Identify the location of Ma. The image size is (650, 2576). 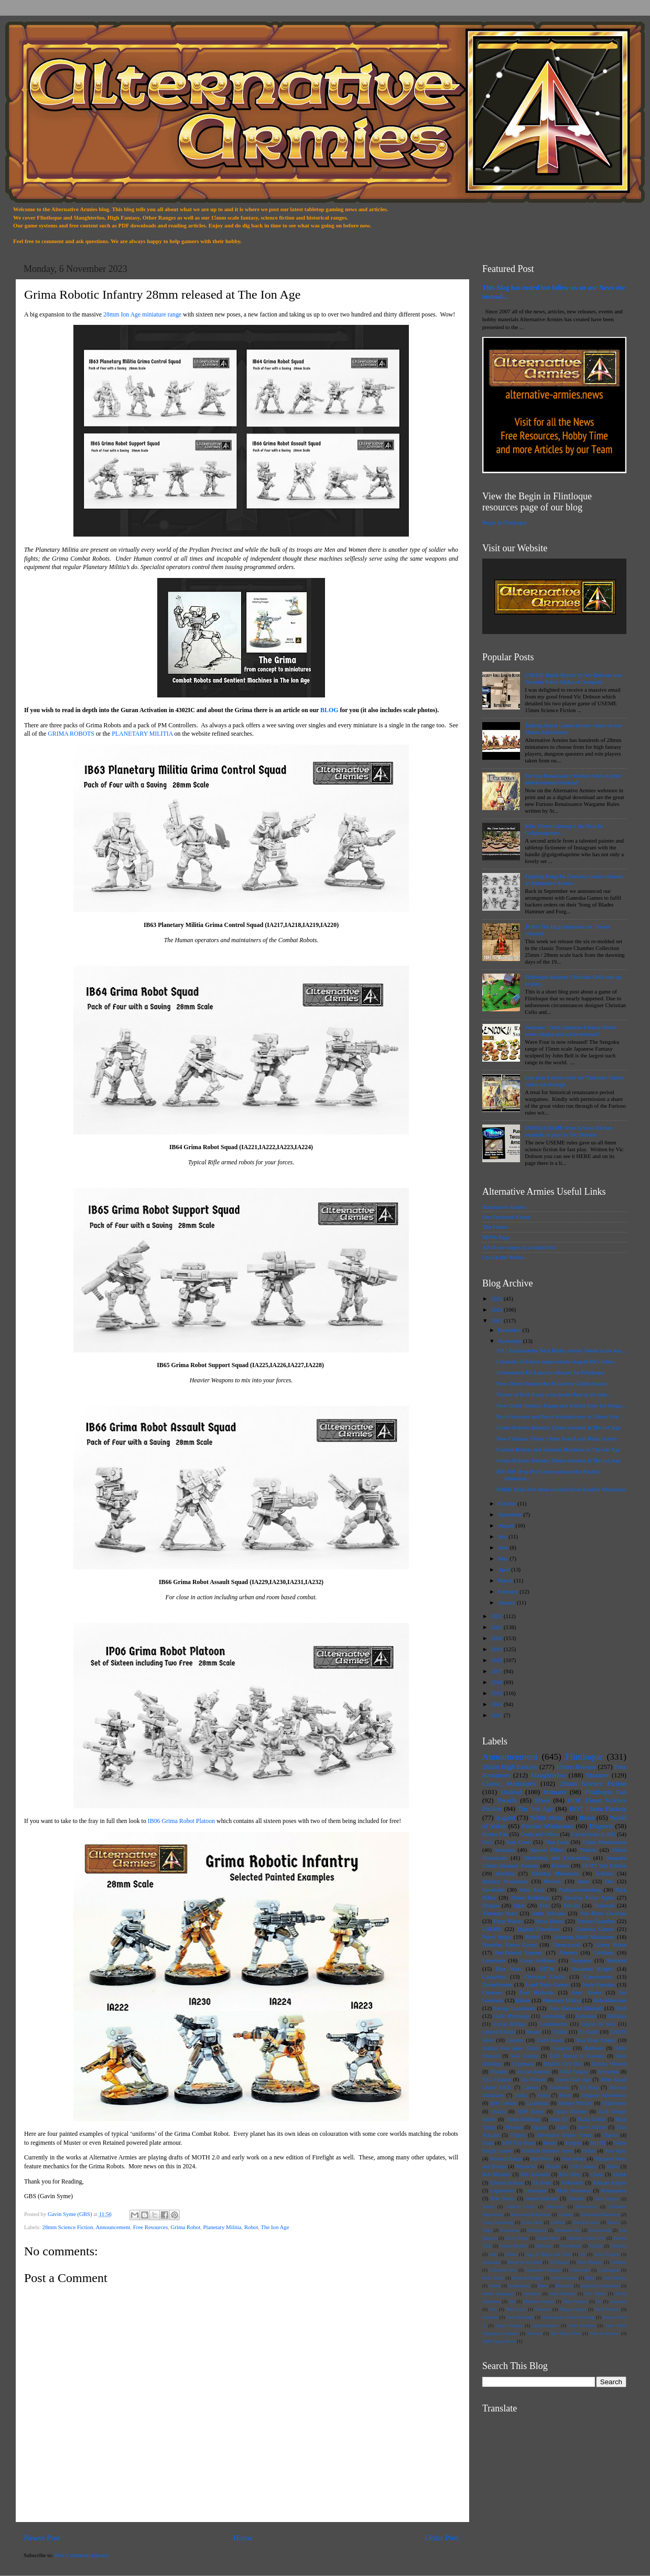
(512, 2301).